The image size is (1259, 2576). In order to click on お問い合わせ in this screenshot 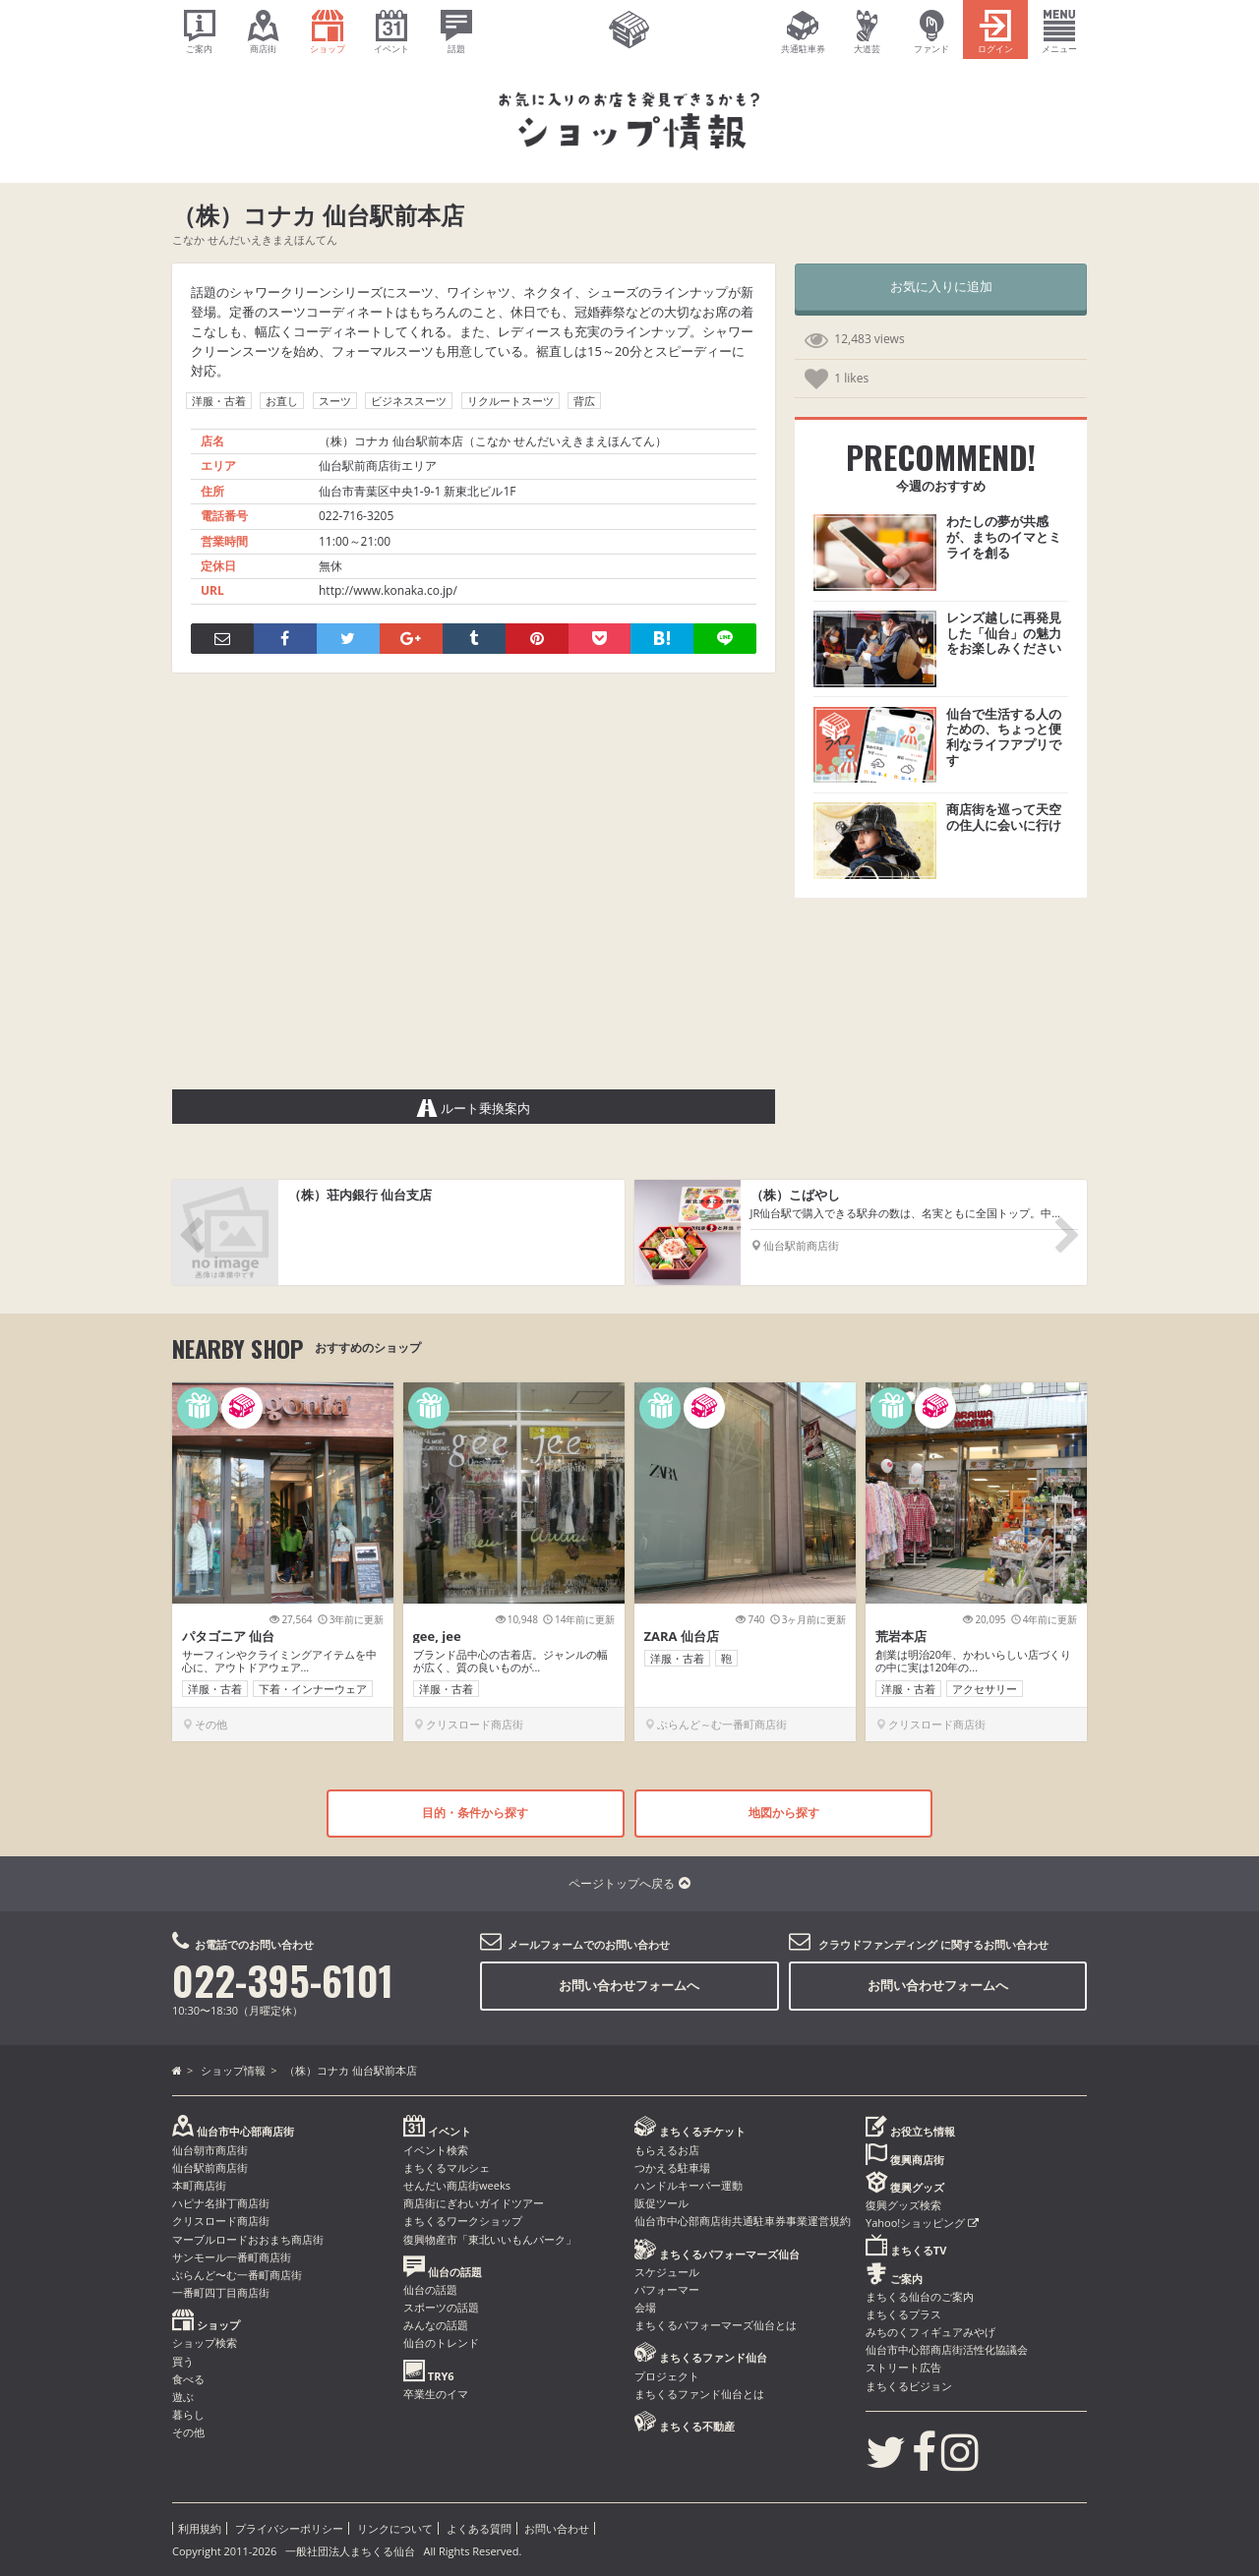, I will do `click(556, 2528)`.